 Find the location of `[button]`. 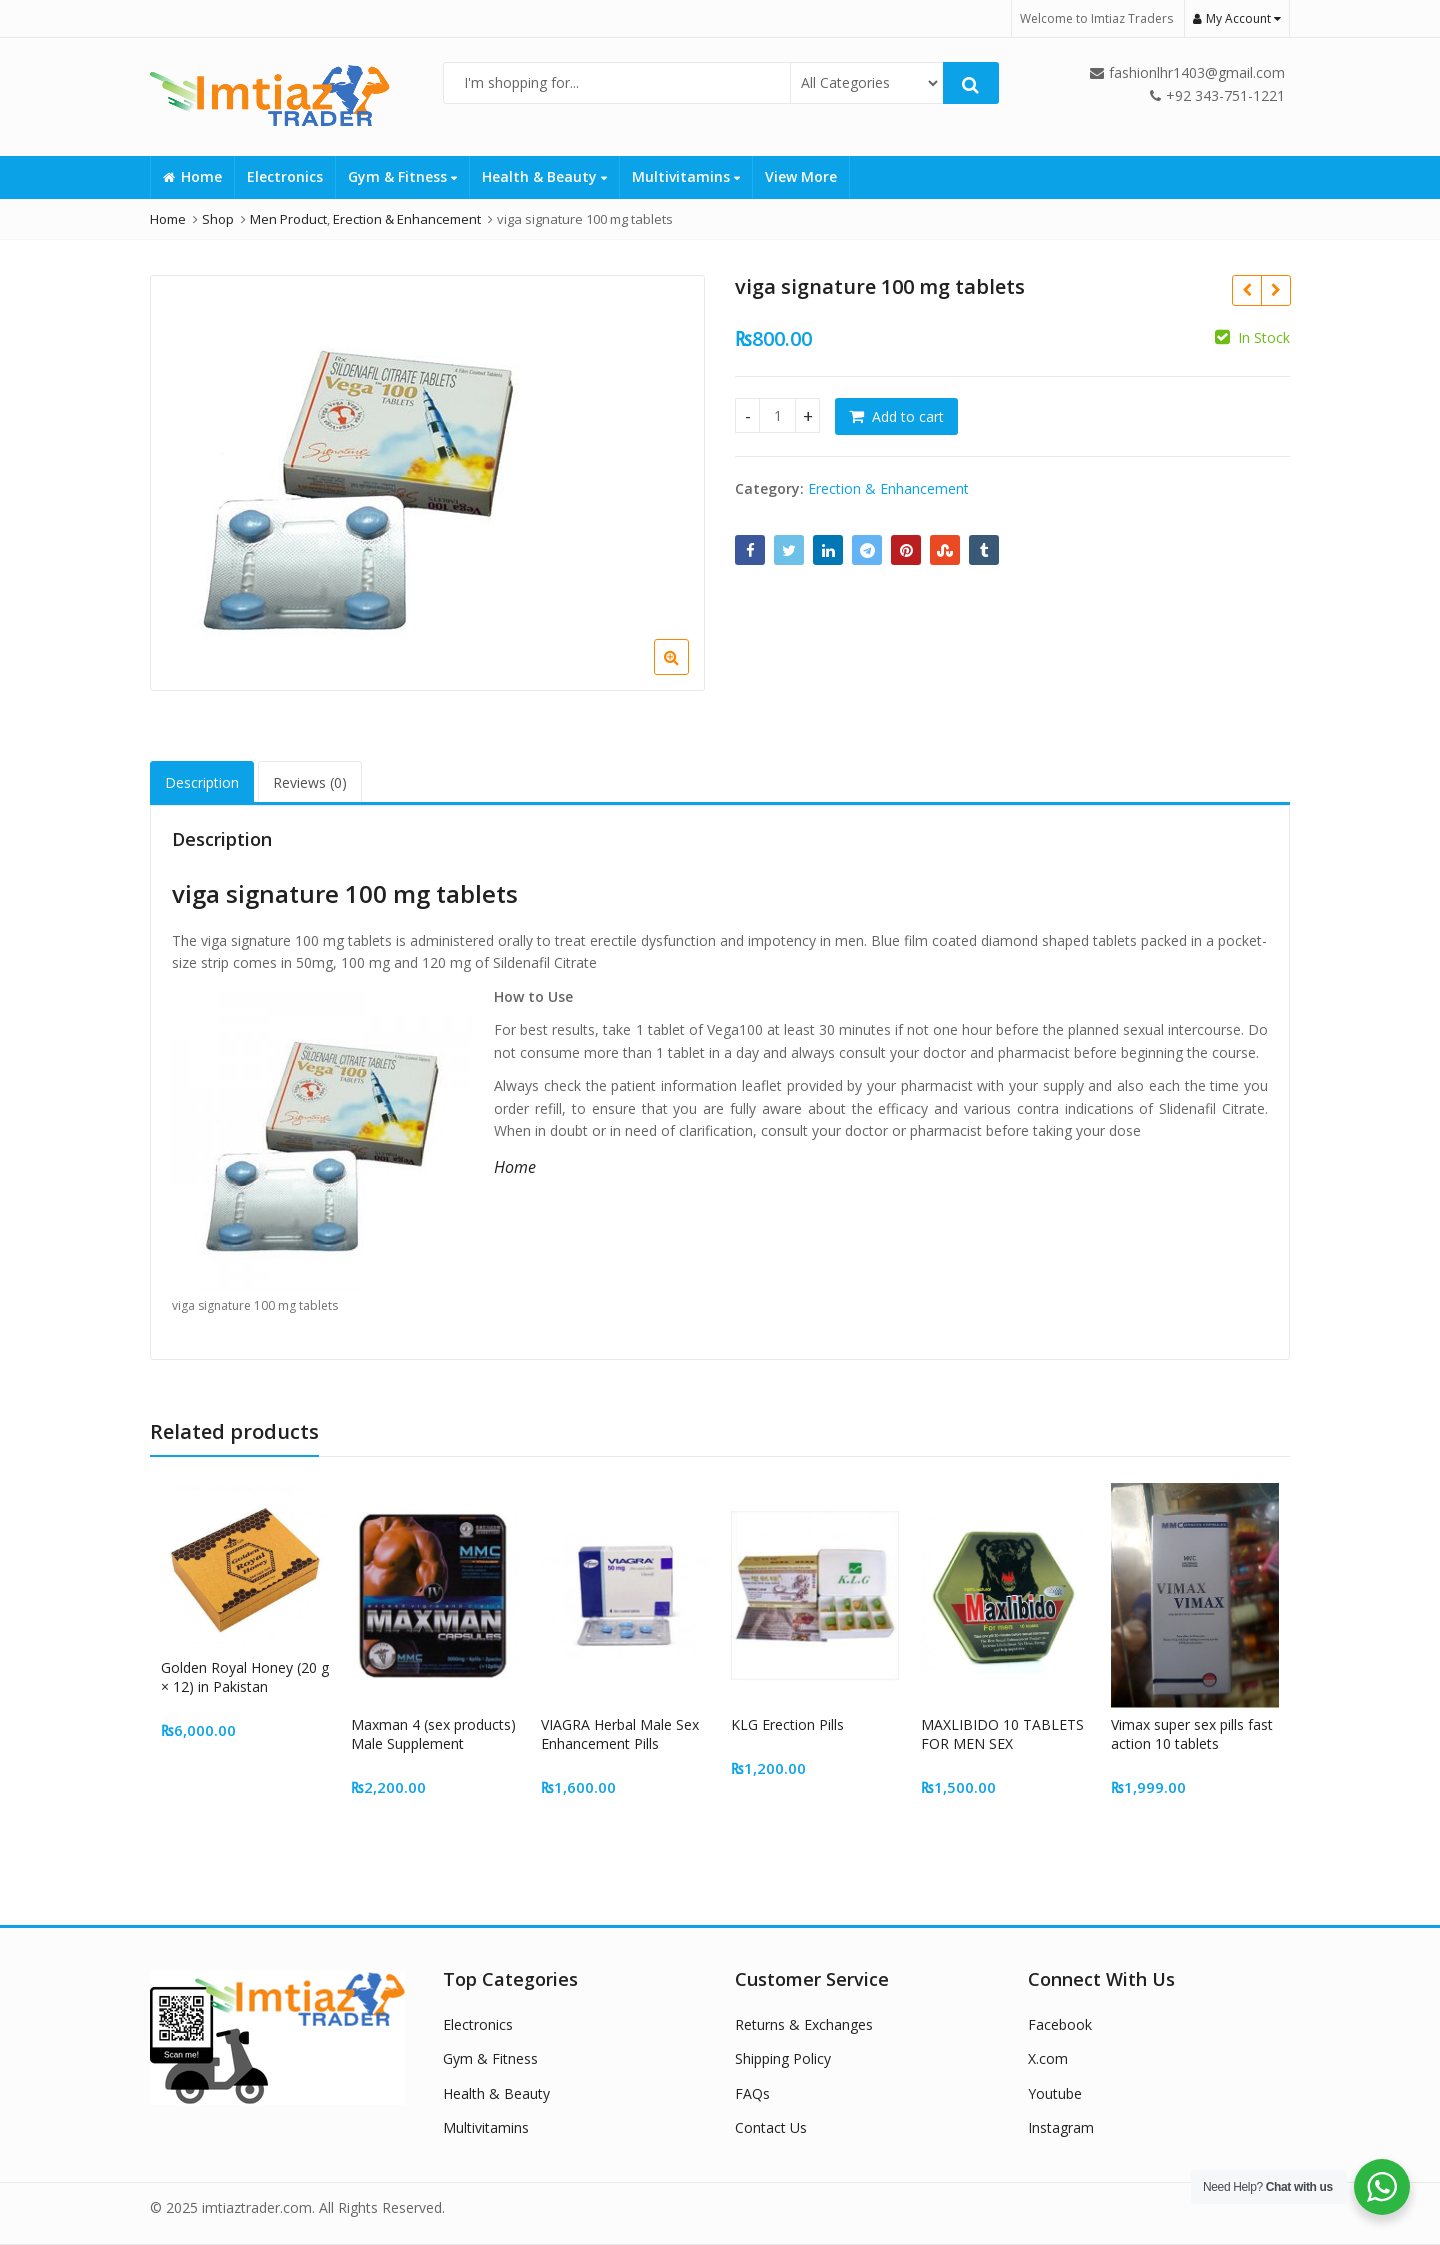

[button] is located at coordinates (687, 673).